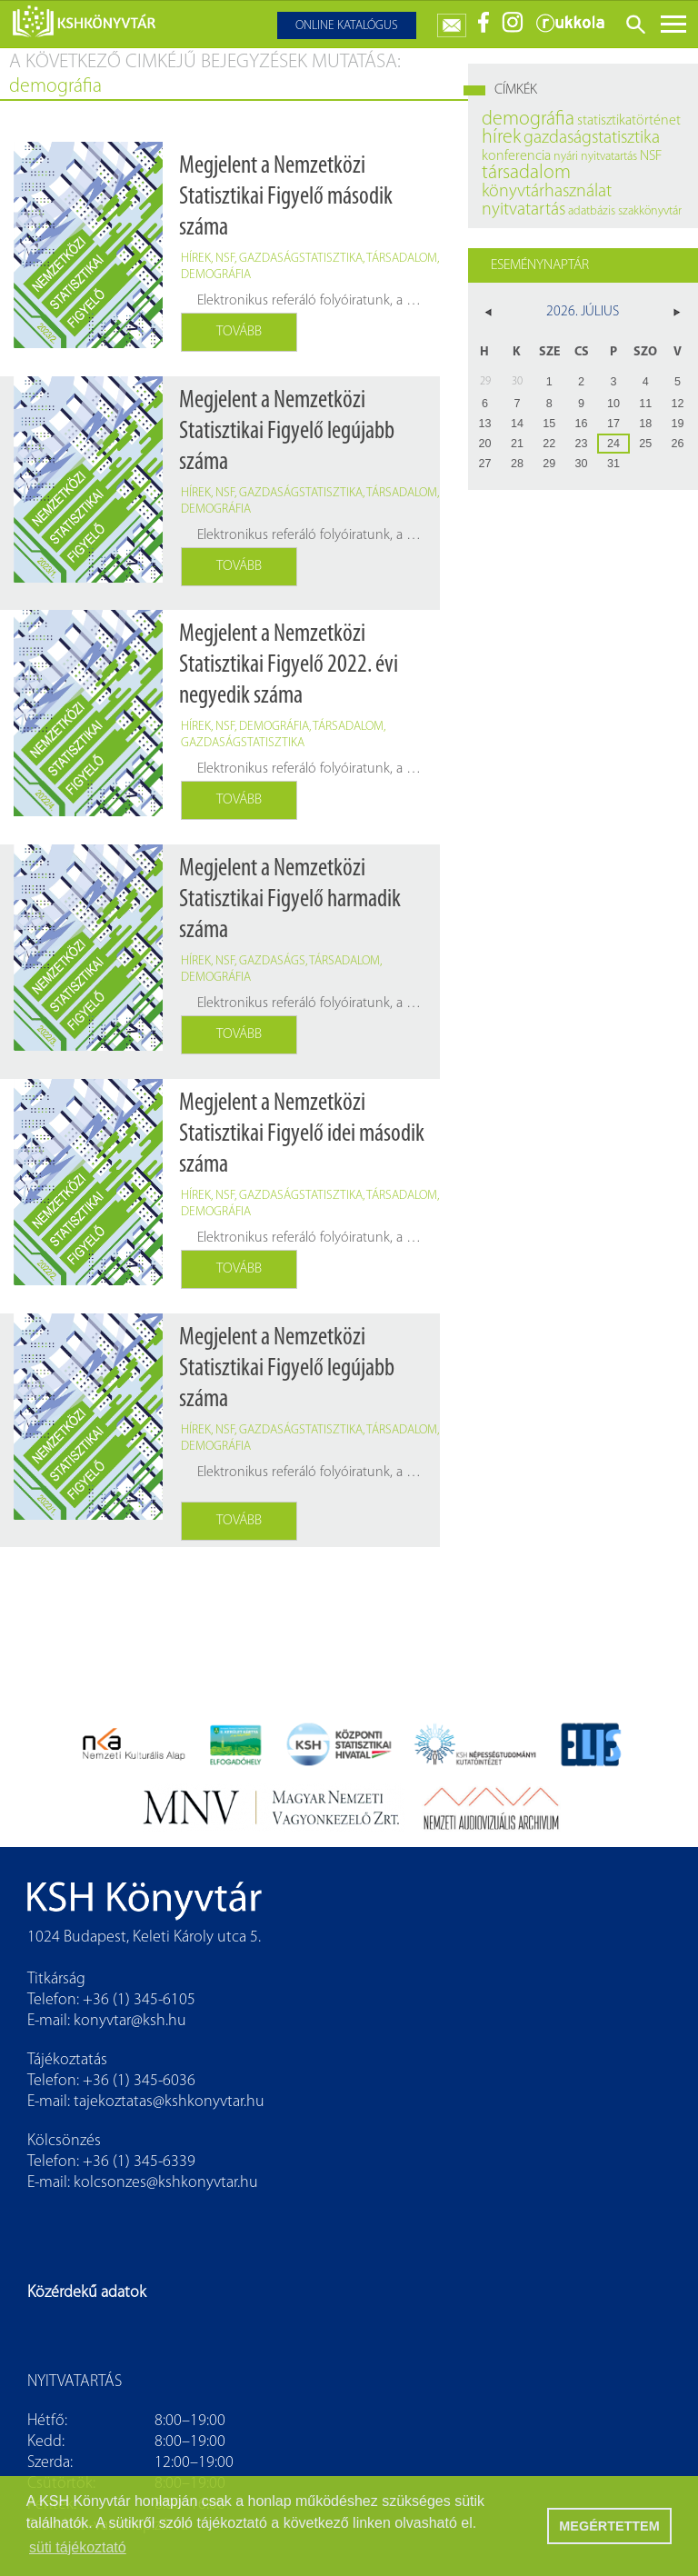 The height and width of the screenshot is (2576, 698). I want to click on süti tájékoztató [button], so click(77, 2547).